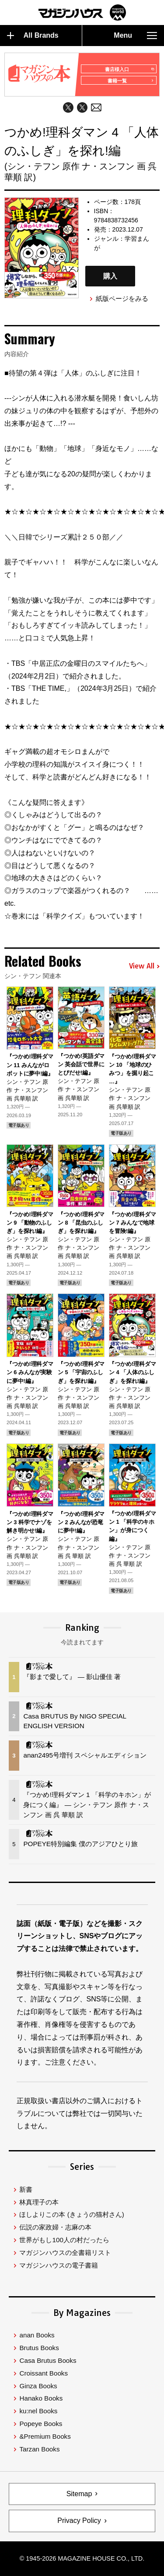 This screenshot has width=164, height=2576. I want to click on 書店様入口, so click(129, 69).